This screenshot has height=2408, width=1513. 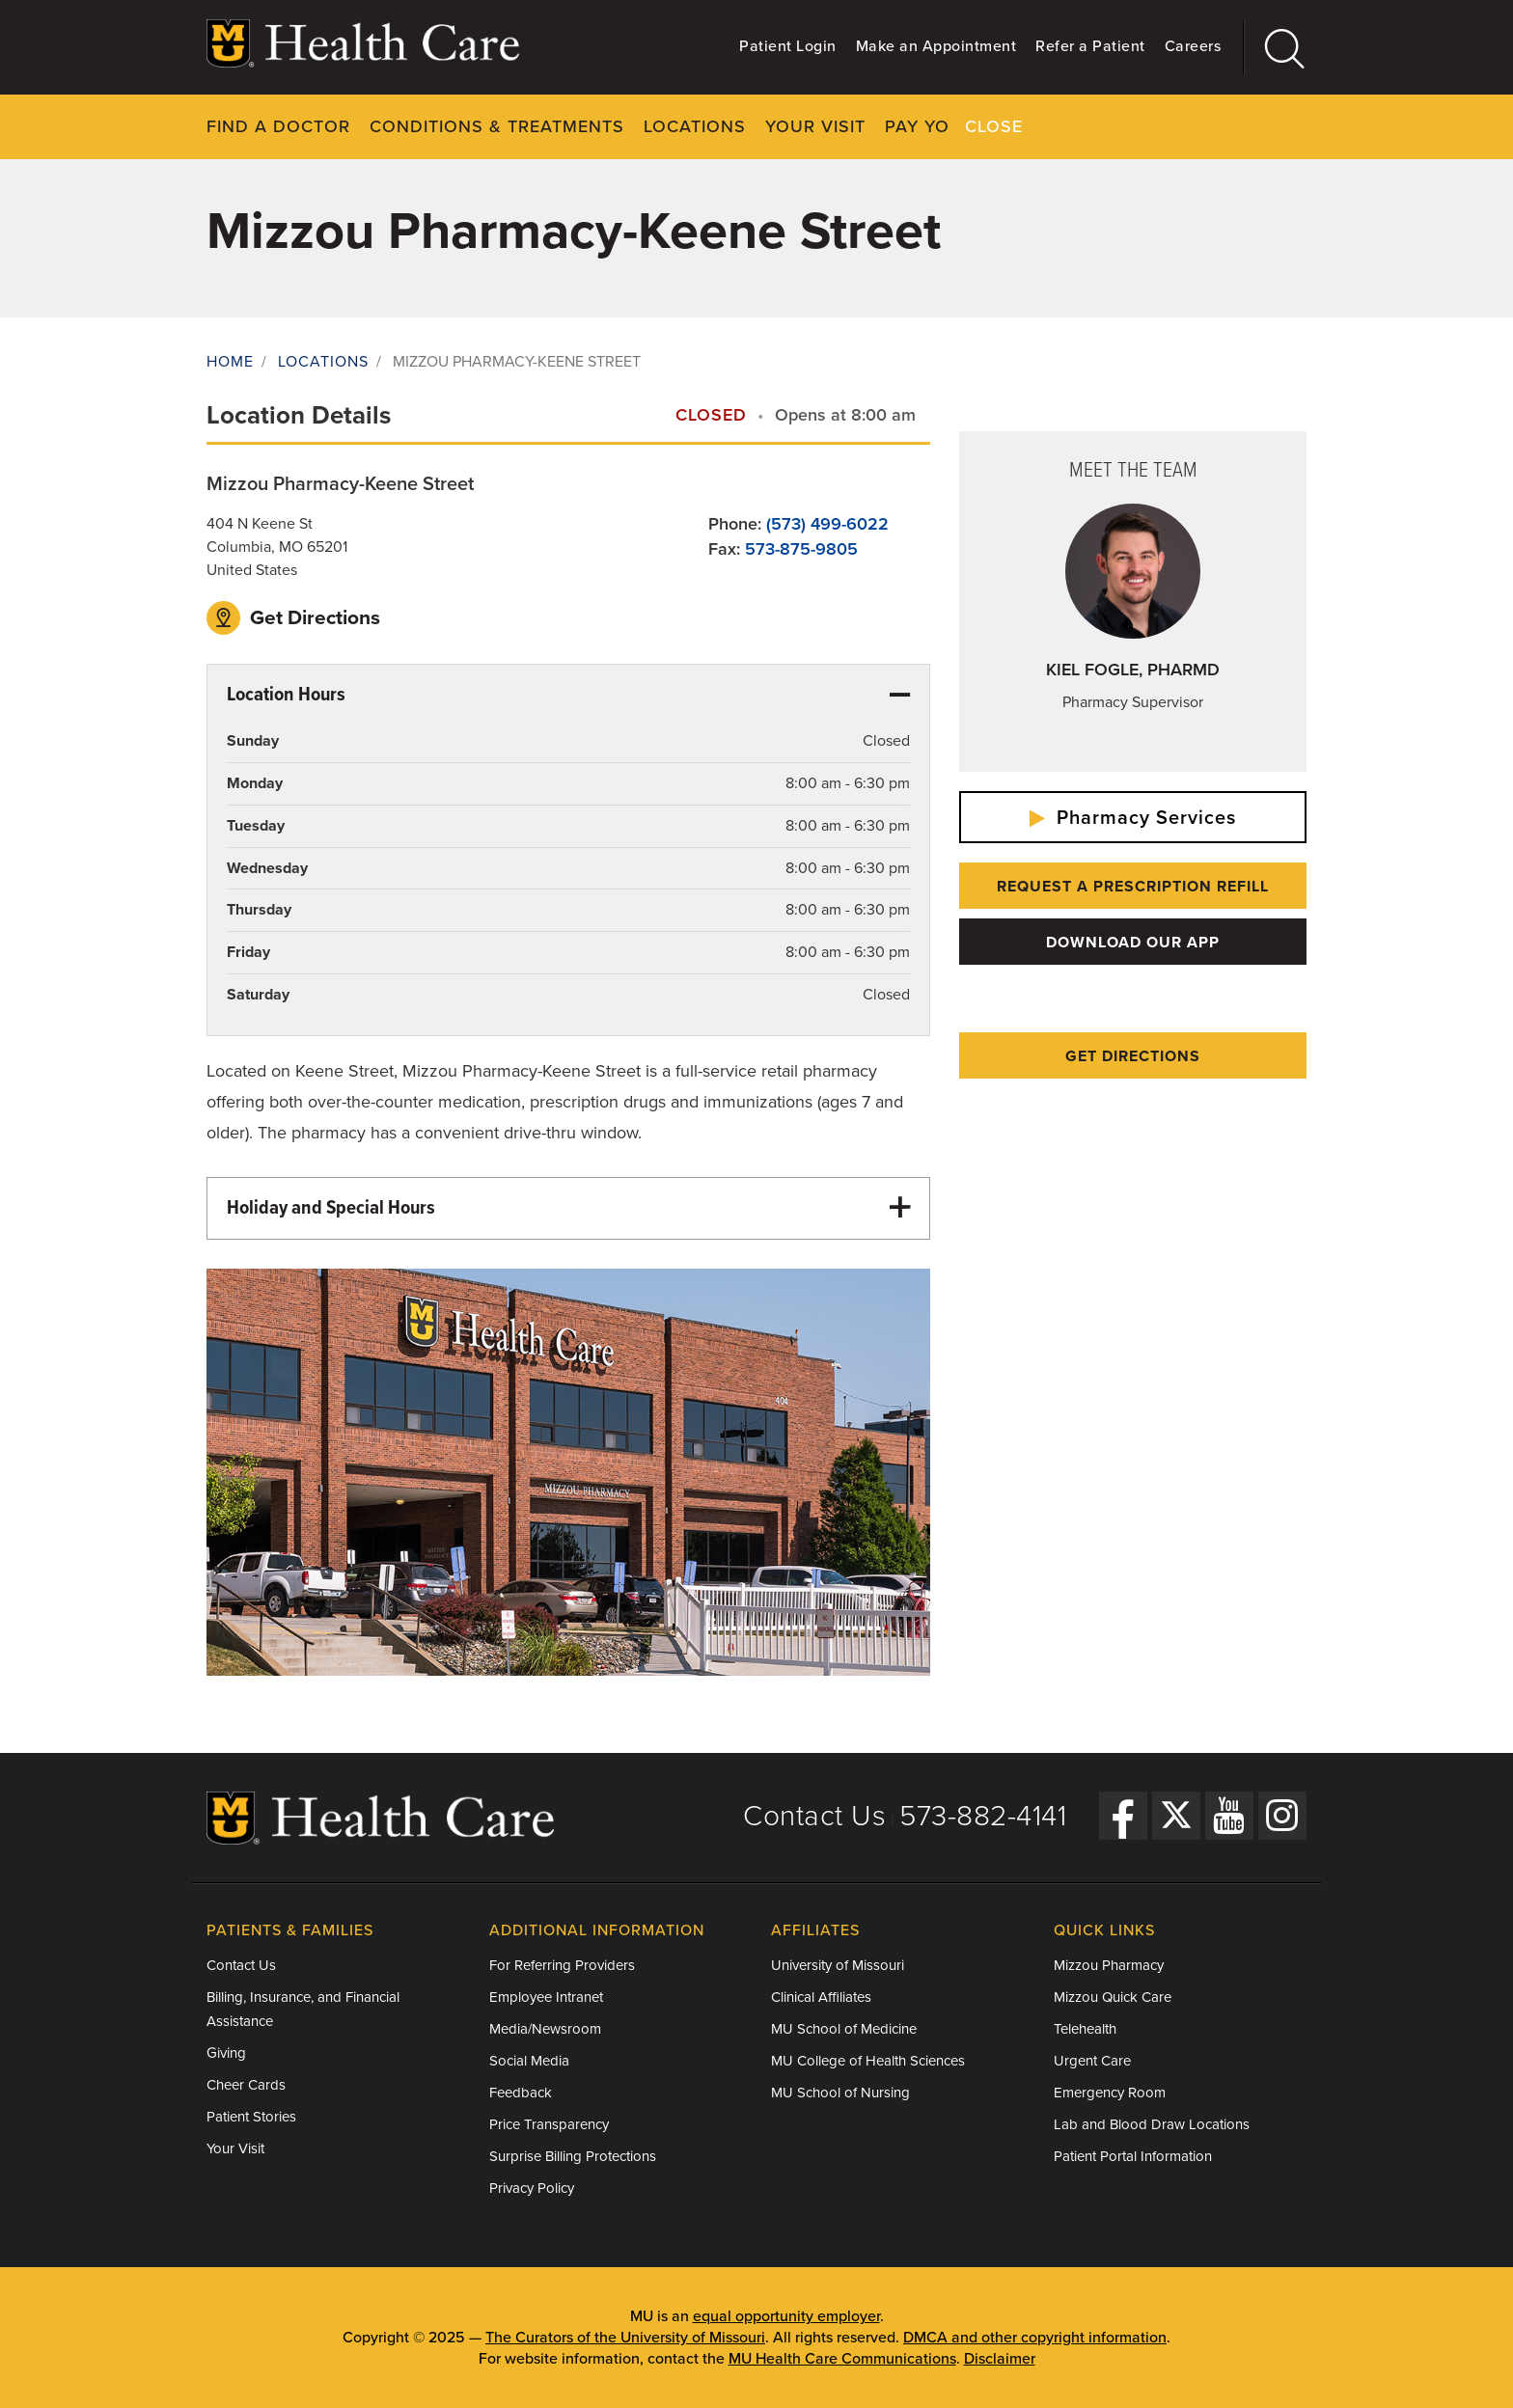 I want to click on [YouTube], so click(x=1229, y=1815).